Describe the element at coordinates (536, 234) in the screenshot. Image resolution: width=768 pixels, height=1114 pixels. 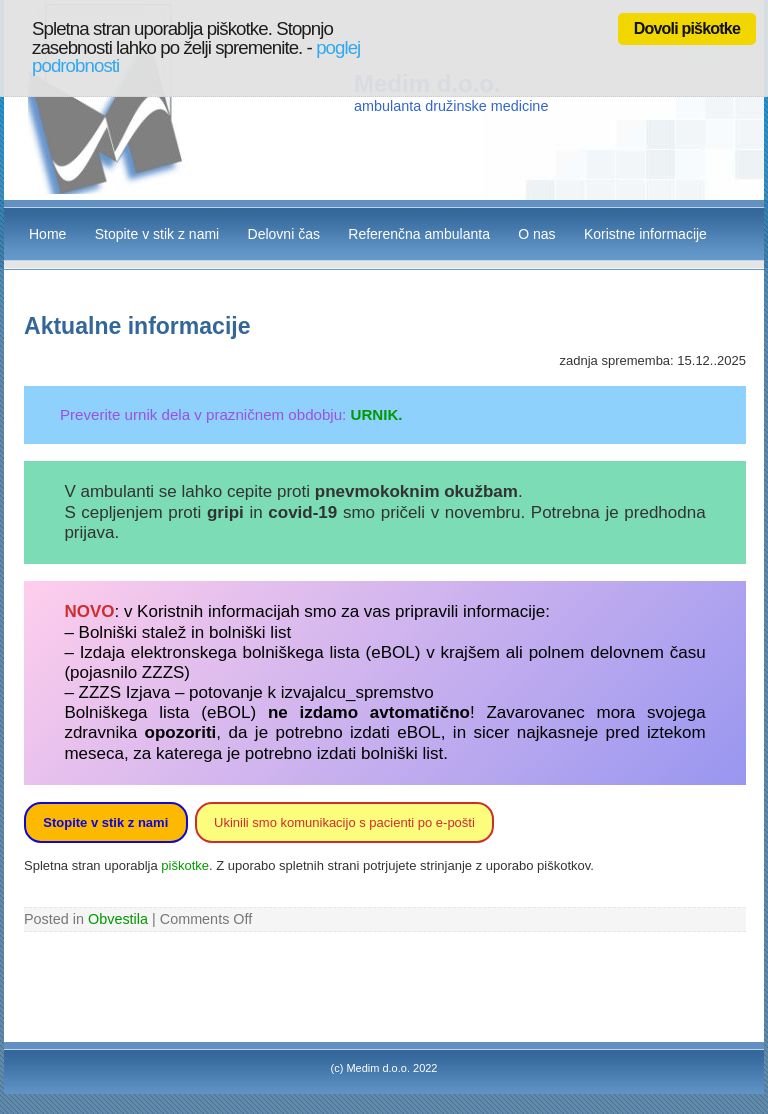
I see `O nas` at that location.